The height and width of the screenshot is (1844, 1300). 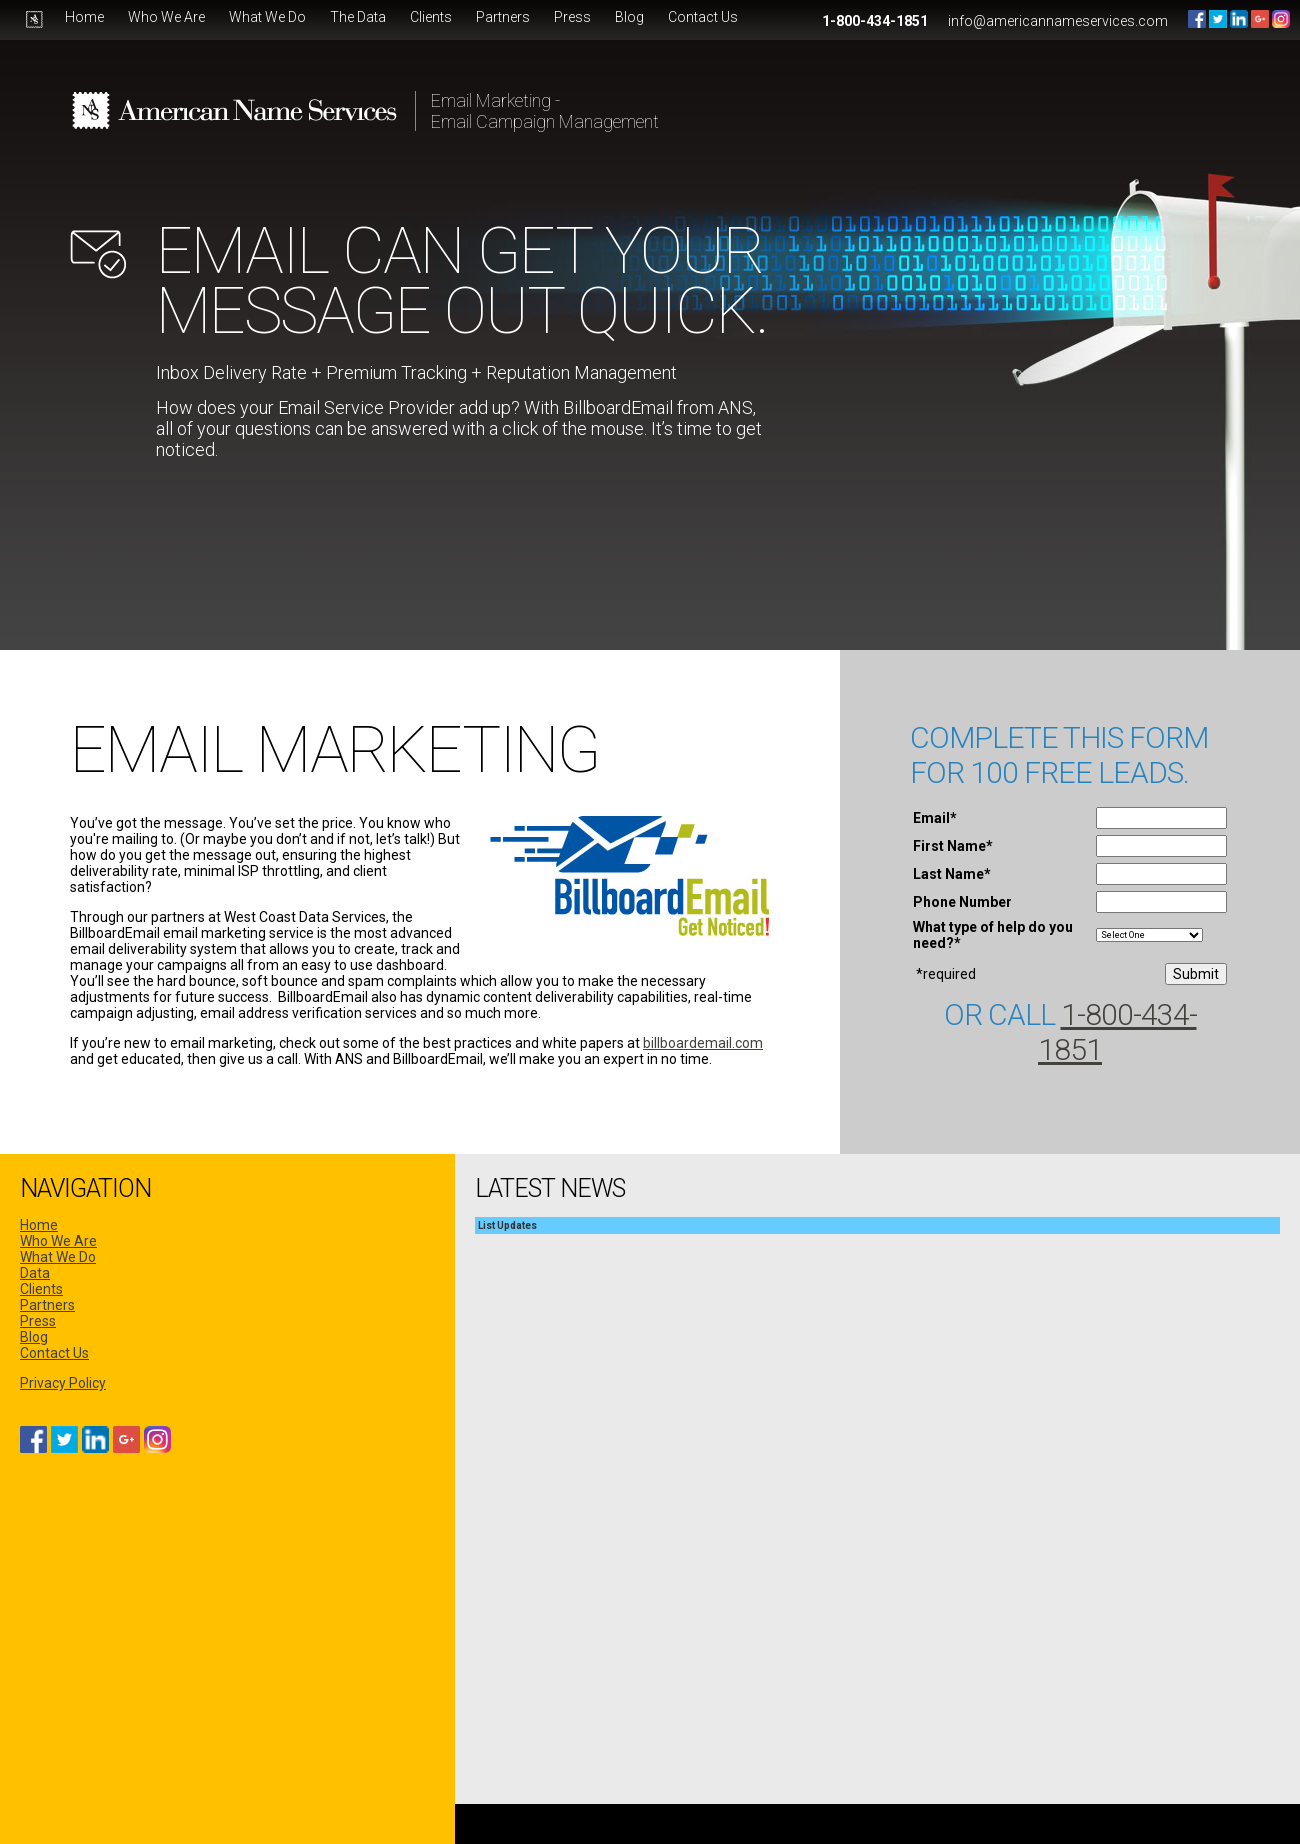 I want to click on Blog, so click(x=629, y=17).